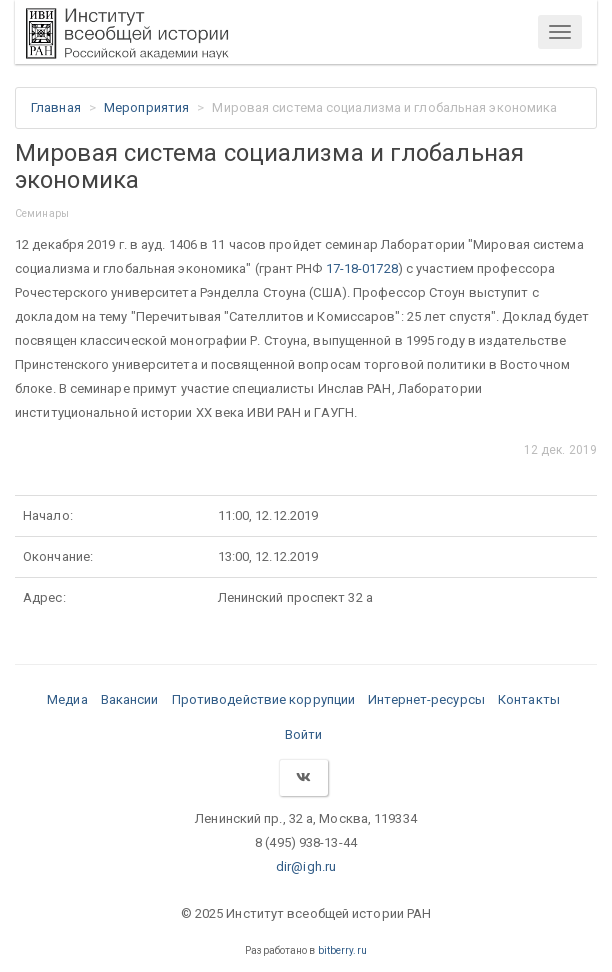 Image resolution: width=612 pixels, height=972 pixels. I want to click on 17-18-01728, so click(362, 268).